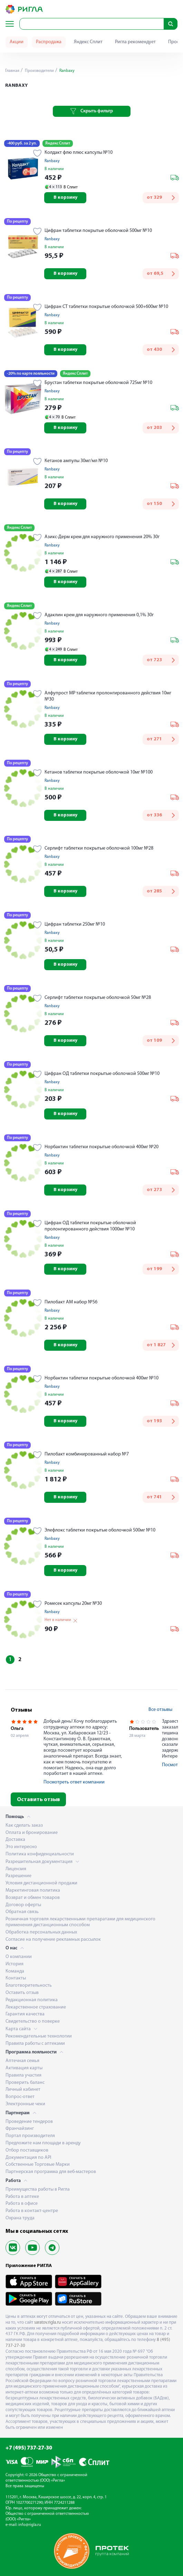 This screenshot has width=183, height=2576. I want to click on Правила участия, so click(23, 2075).